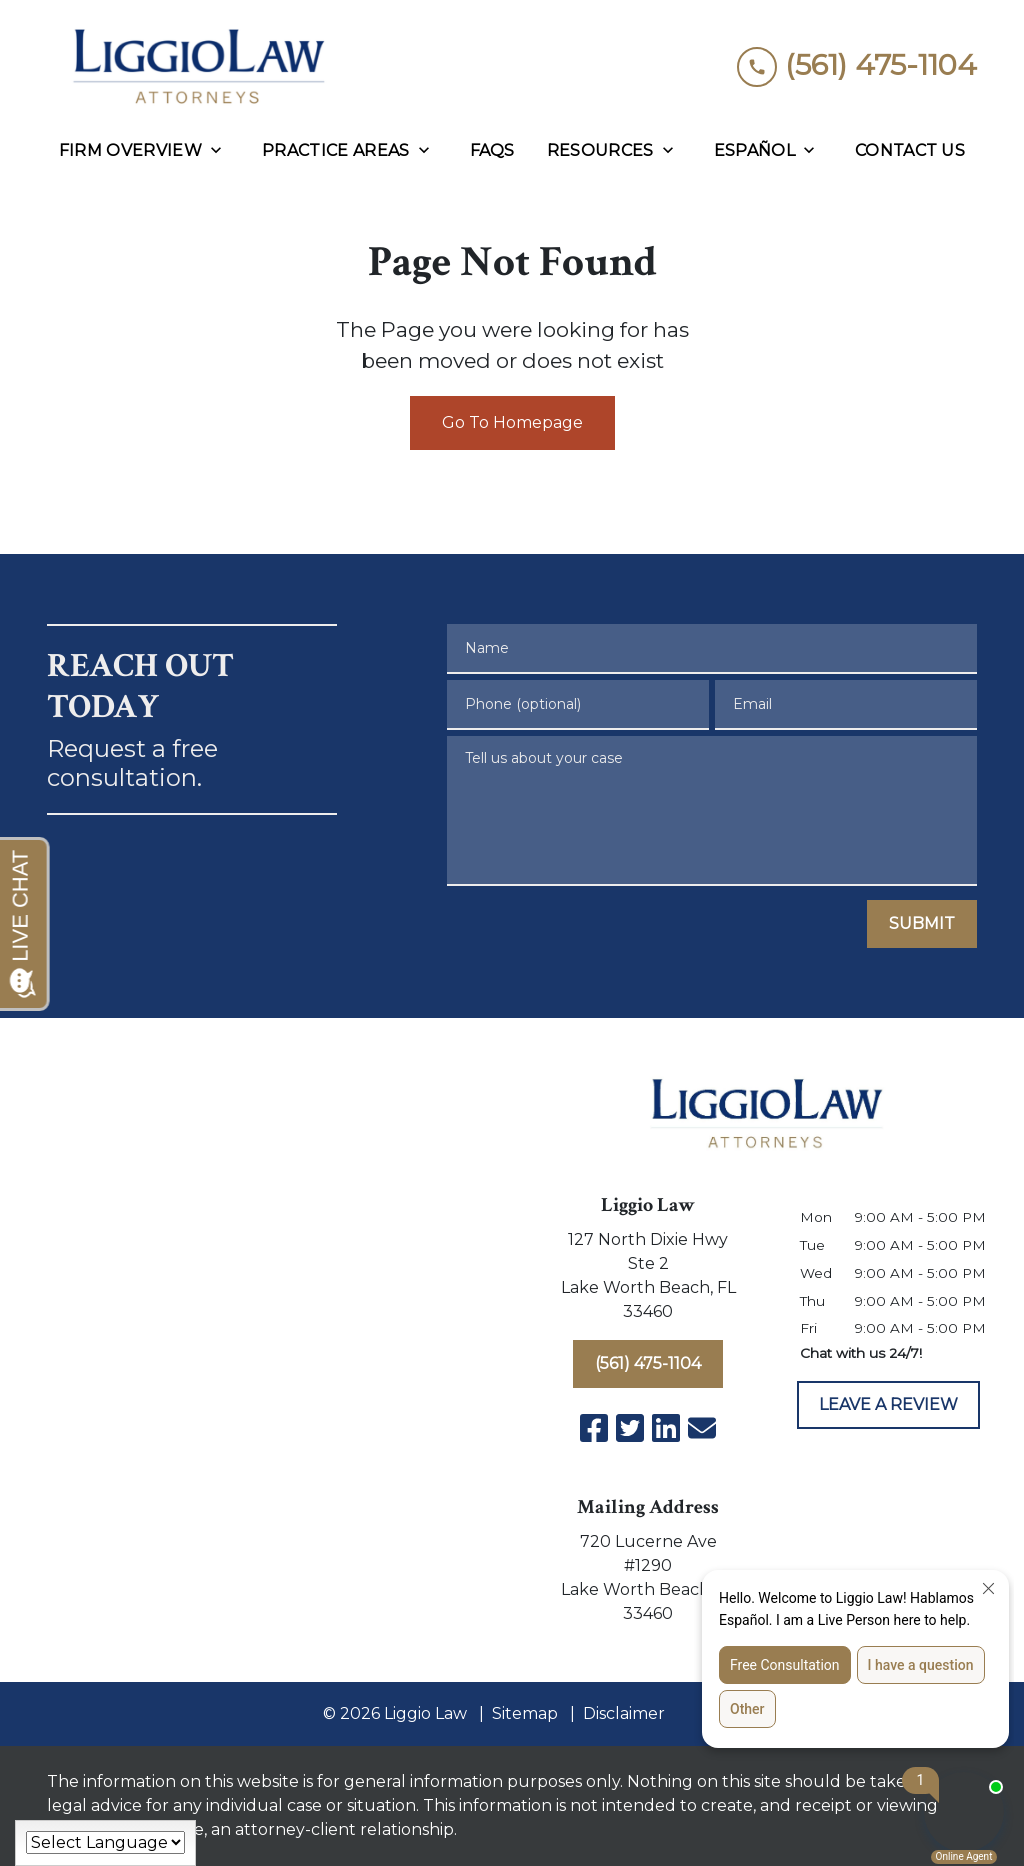  I want to click on Sitemap [go to sitemap], so click(525, 1713).